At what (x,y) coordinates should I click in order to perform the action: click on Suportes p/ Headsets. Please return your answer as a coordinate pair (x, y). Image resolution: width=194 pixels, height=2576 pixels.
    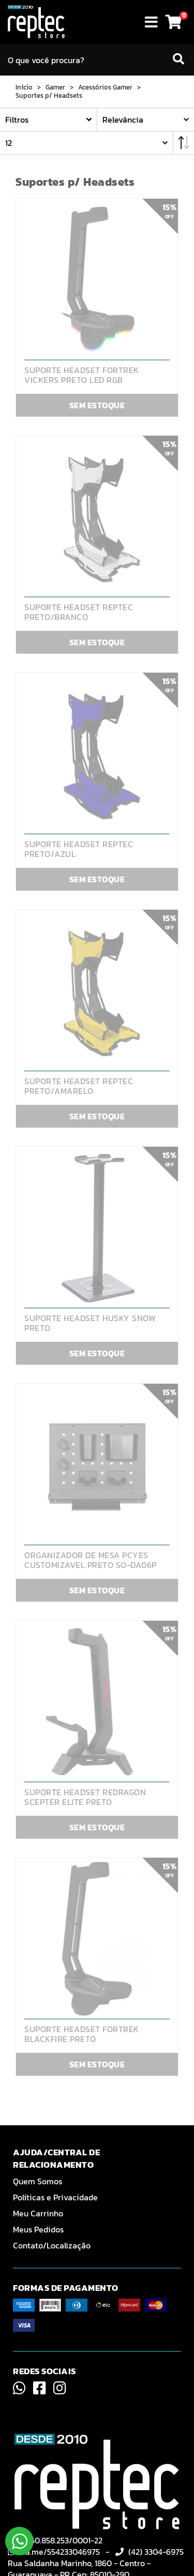
    Looking at the image, I should click on (49, 96).